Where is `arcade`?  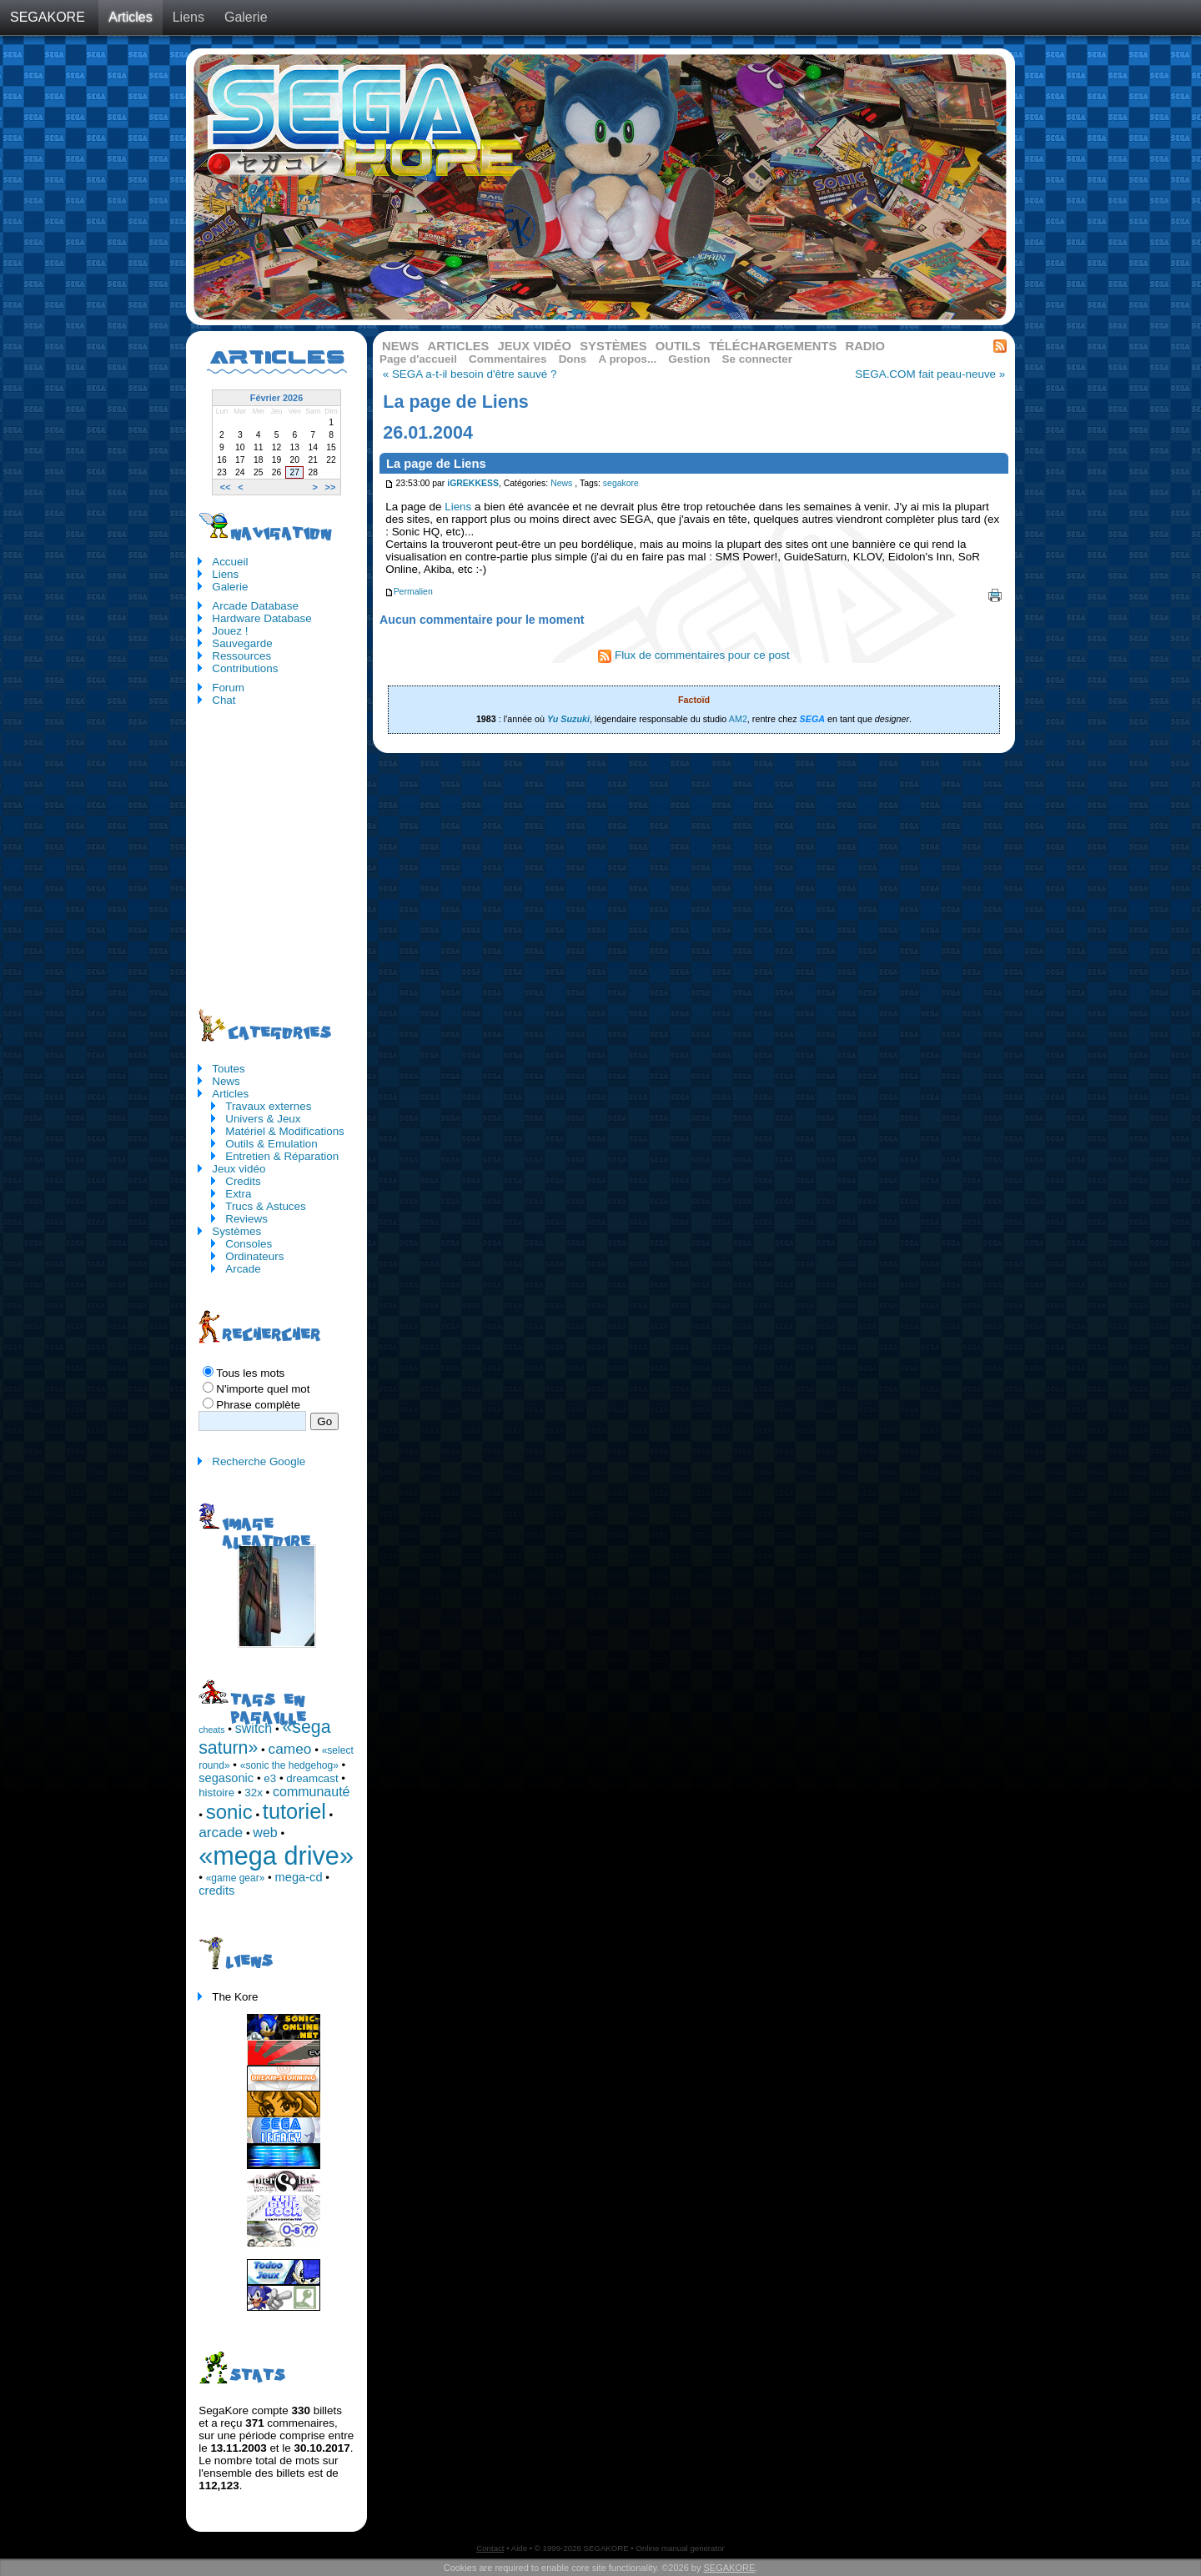
arcade is located at coordinates (220, 1832).